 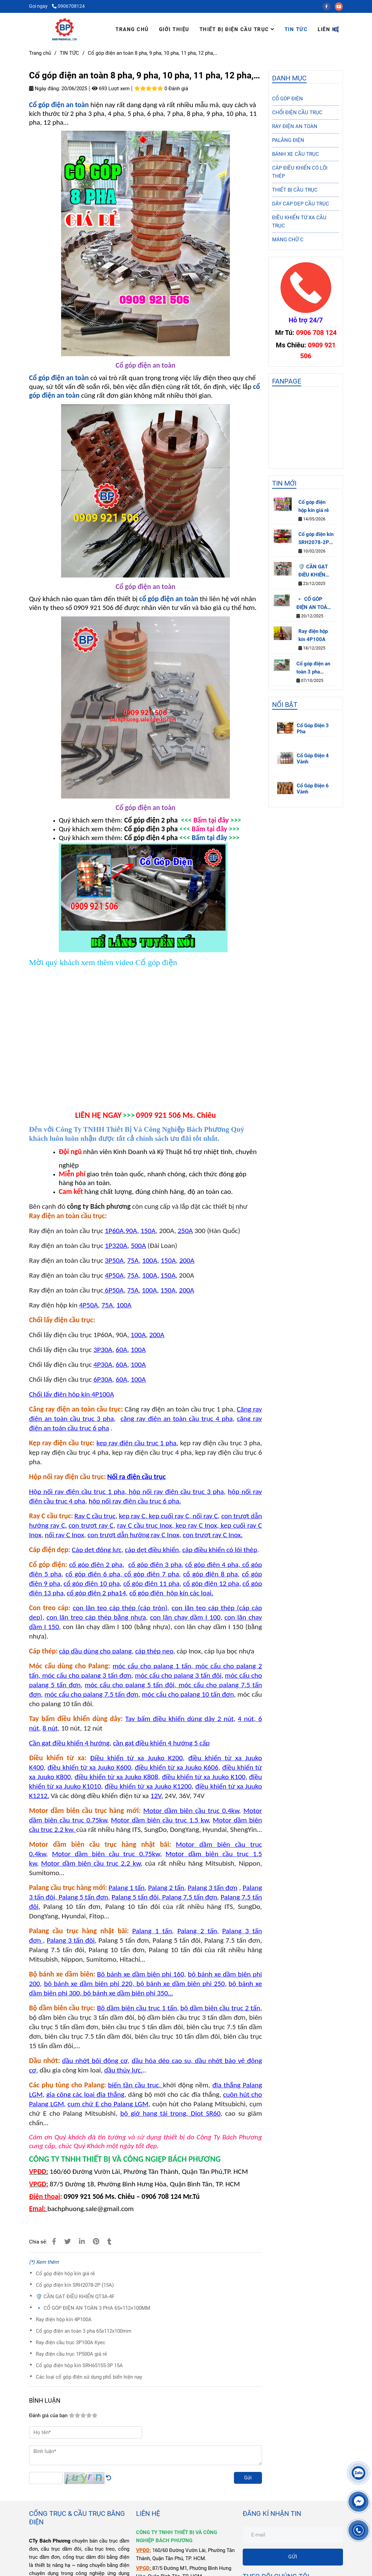 What do you see at coordinates (75, 2285) in the screenshot?
I see `Cổ góp điện kín SRH2078-2P (15A)` at bounding box center [75, 2285].